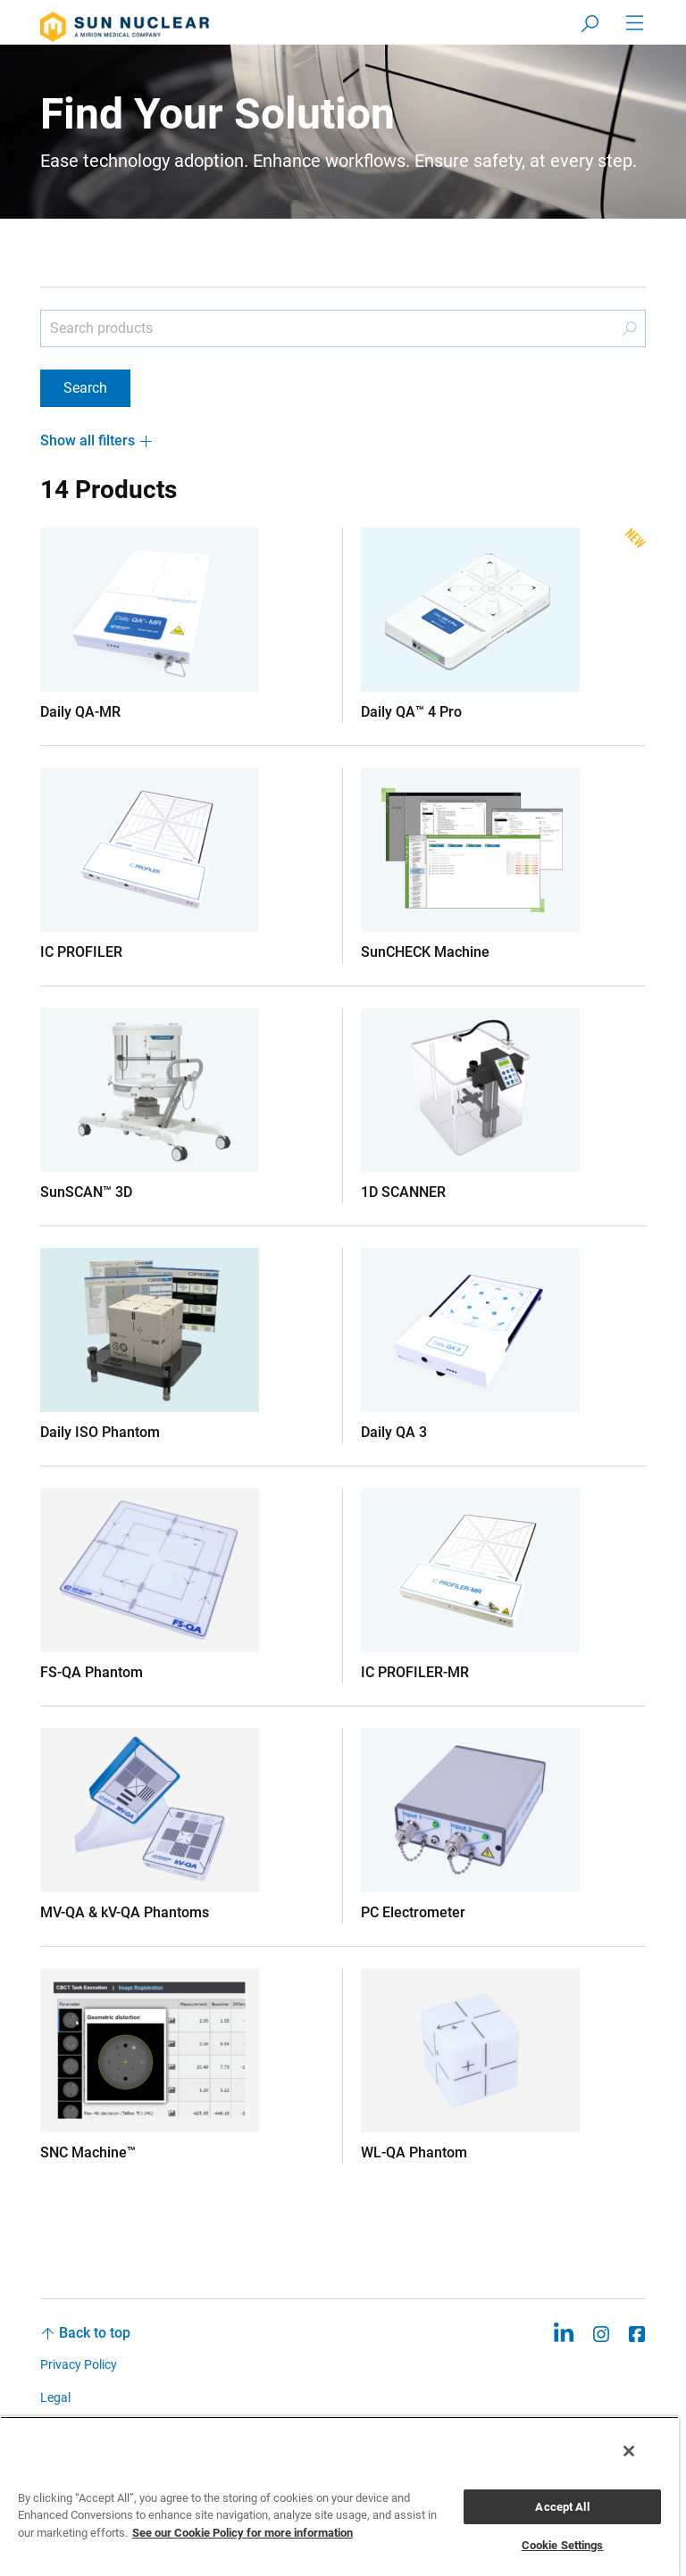 The height and width of the screenshot is (2576, 686). I want to click on Privacy Policy, so click(78, 2364).